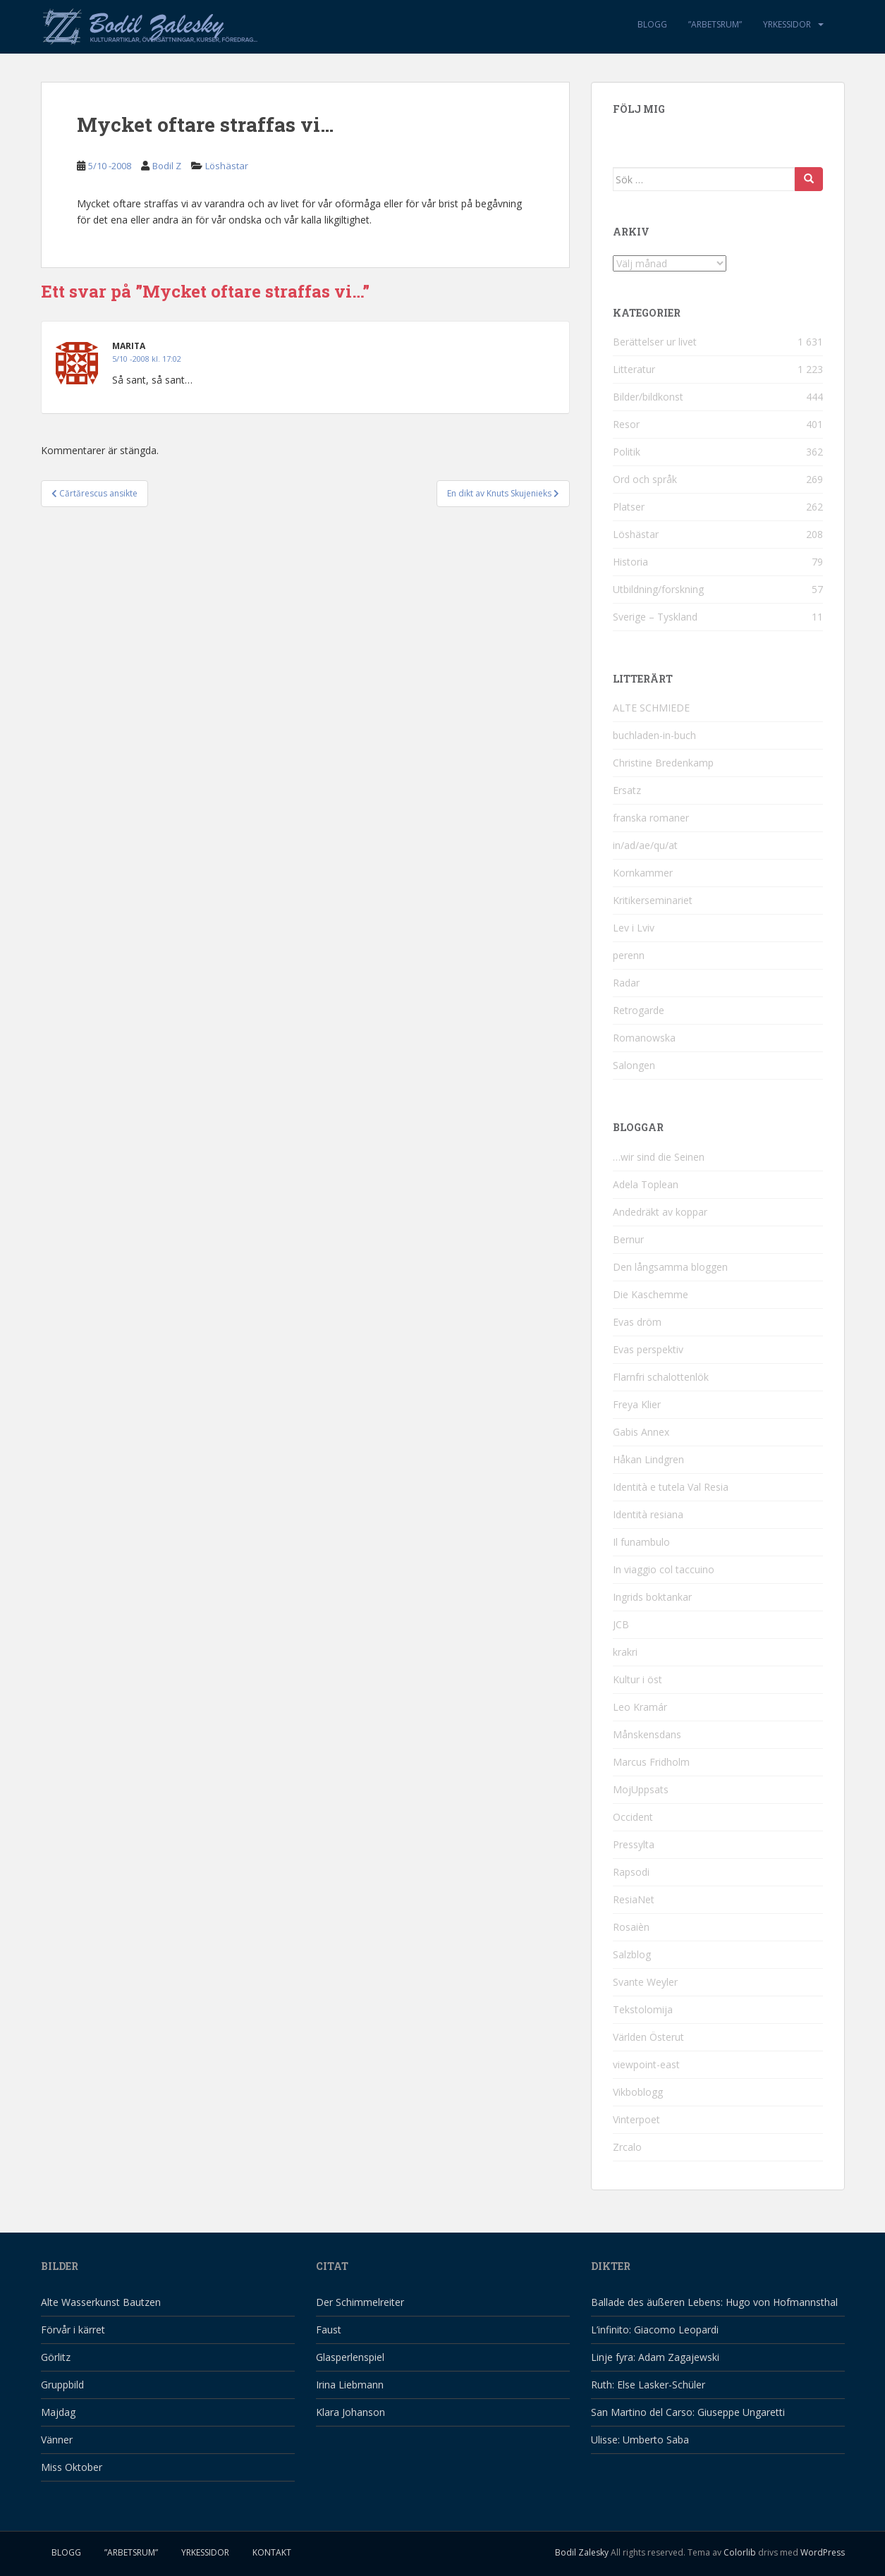 This screenshot has width=885, height=2576. Describe the element at coordinates (688, 2412) in the screenshot. I see `San Martino del Carso: Giuseppe Ungaretti` at that location.